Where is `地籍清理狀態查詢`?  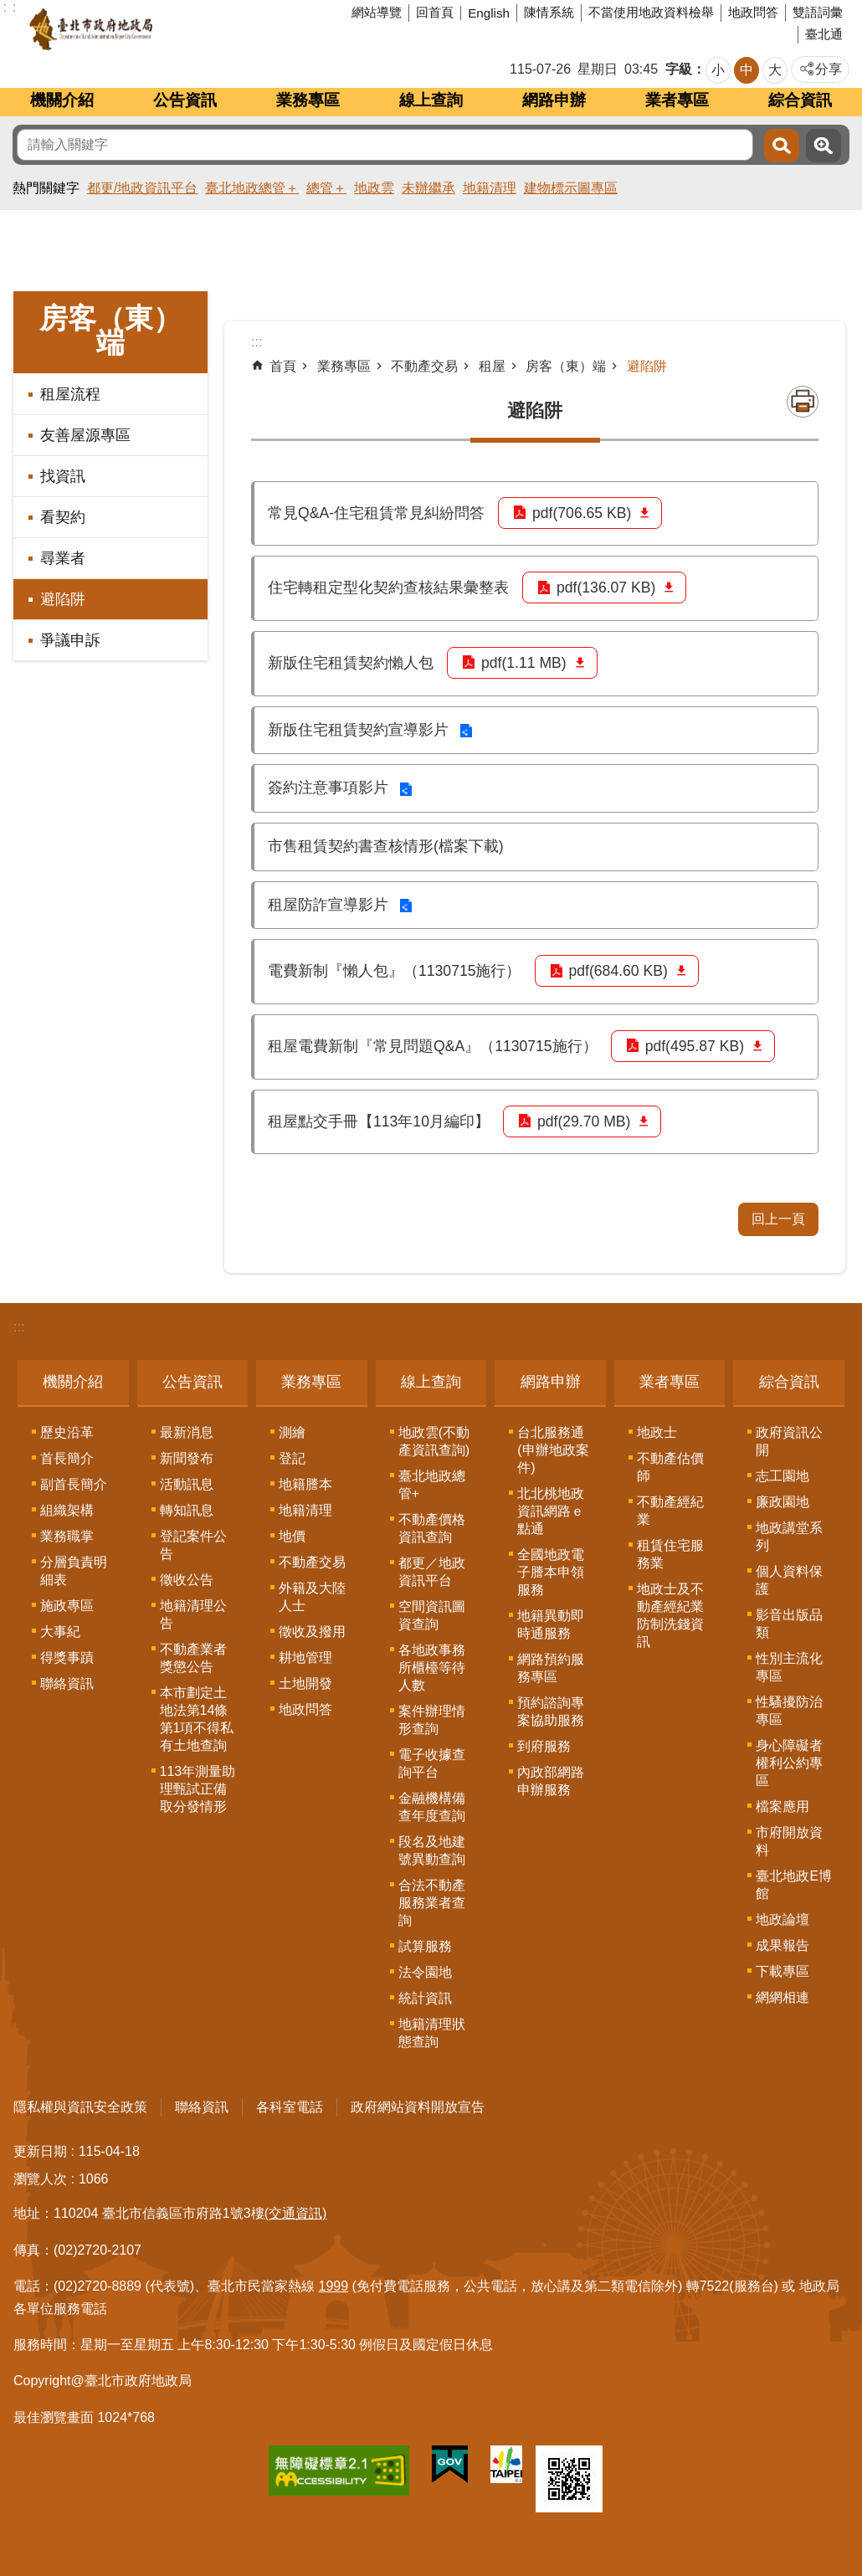
地籍清理狀態查詢 is located at coordinates (431, 2033).